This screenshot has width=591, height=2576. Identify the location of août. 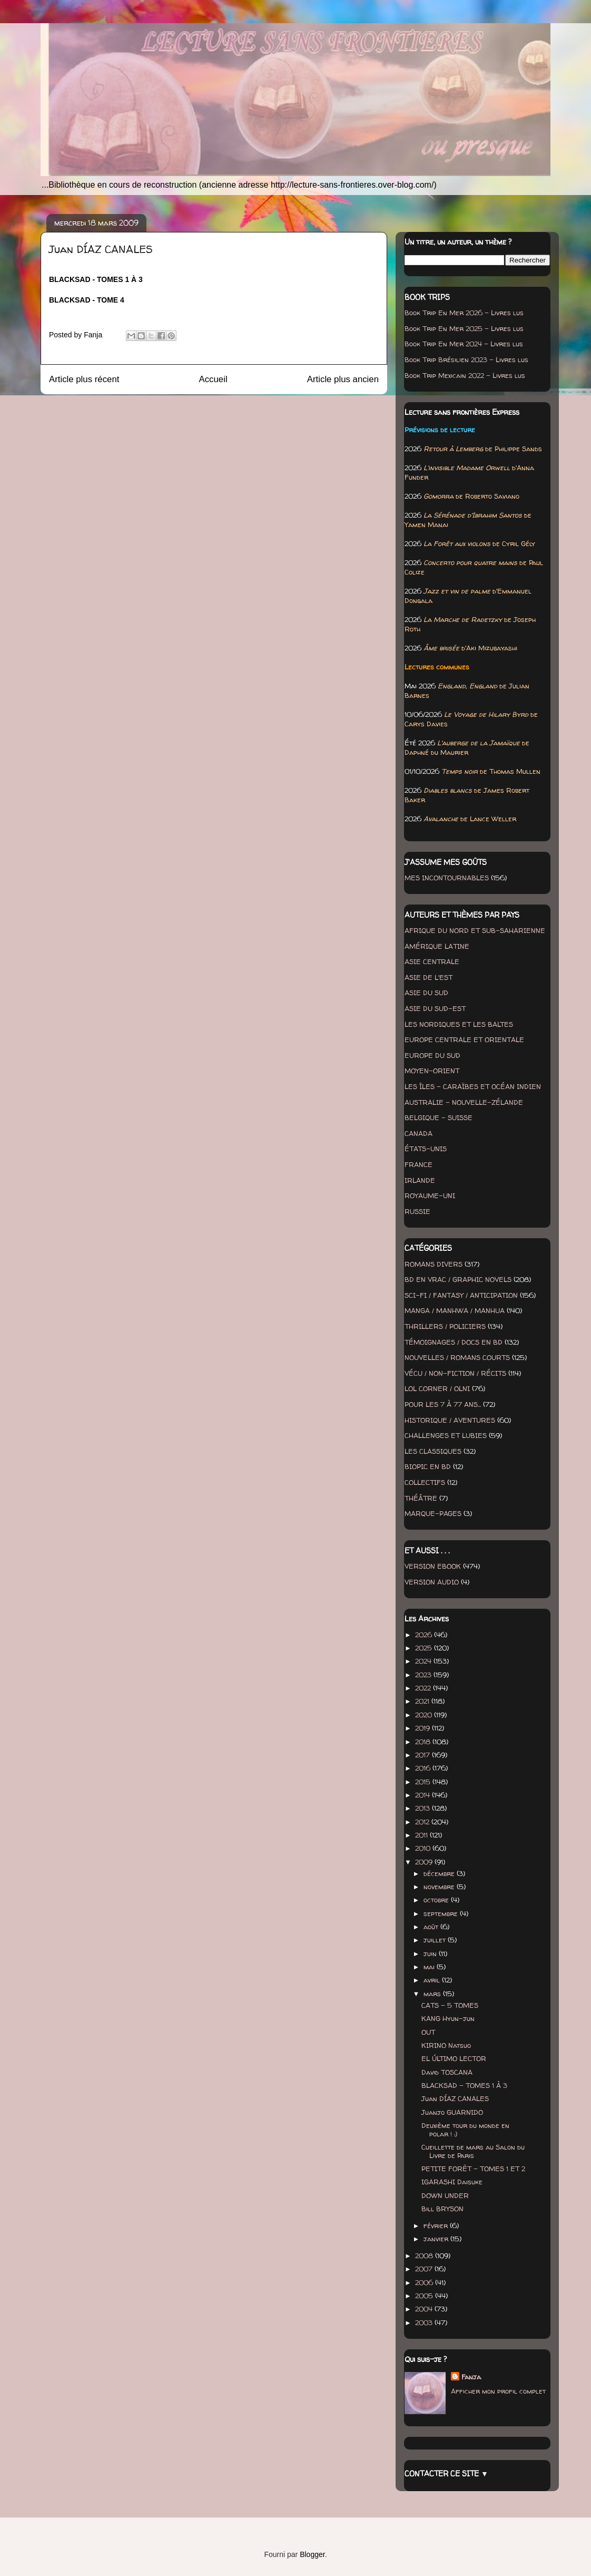
(431, 1926).